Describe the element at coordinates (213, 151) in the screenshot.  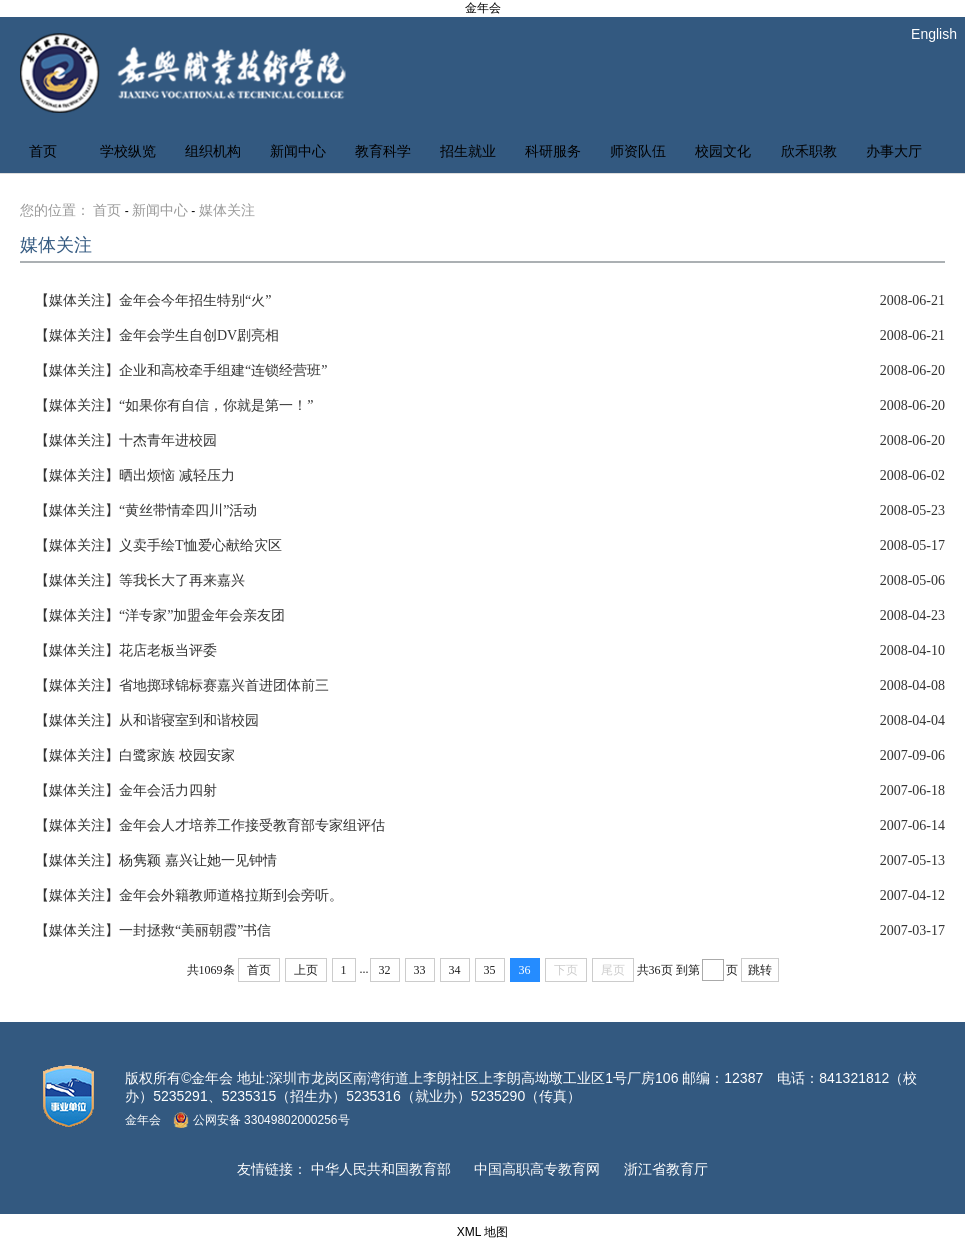
I see `组织机构` at that location.